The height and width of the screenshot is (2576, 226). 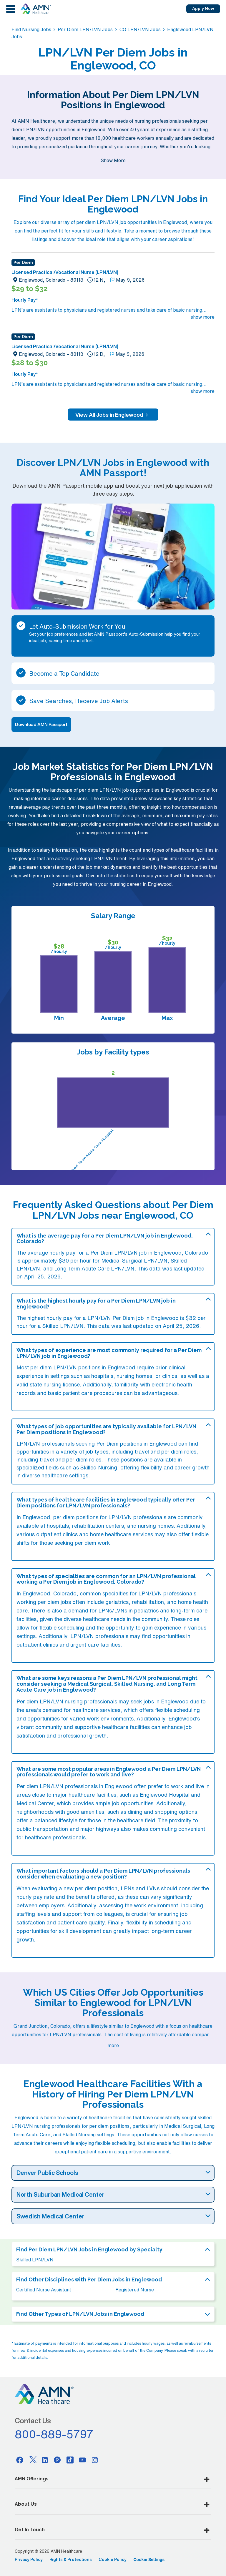 What do you see at coordinates (43, 2289) in the screenshot?
I see `Certified Nurse Assistant` at bounding box center [43, 2289].